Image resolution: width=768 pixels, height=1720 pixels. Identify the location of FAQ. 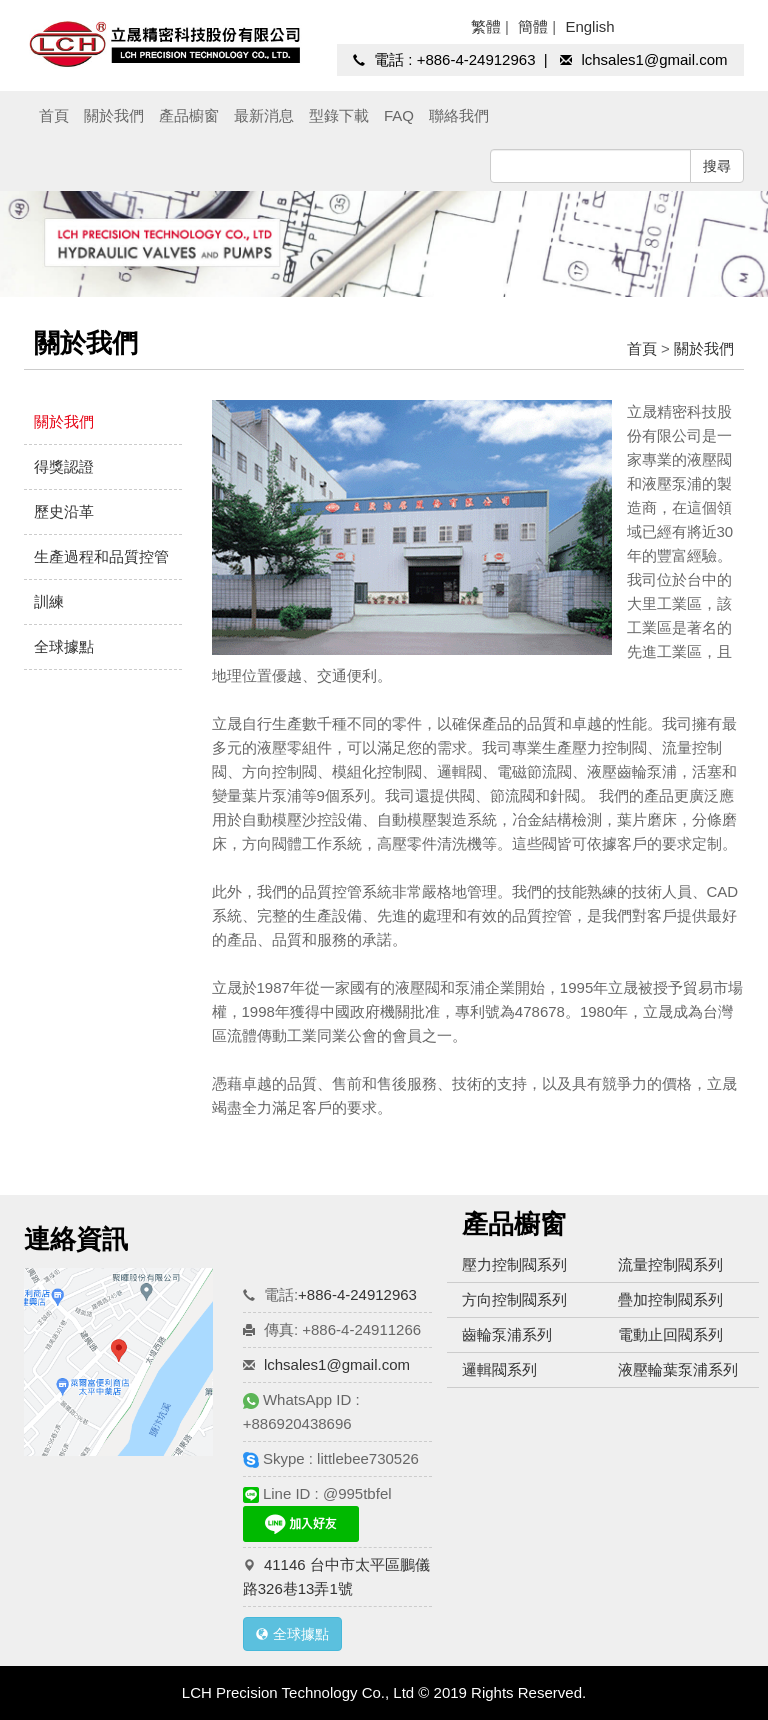
(399, 115).